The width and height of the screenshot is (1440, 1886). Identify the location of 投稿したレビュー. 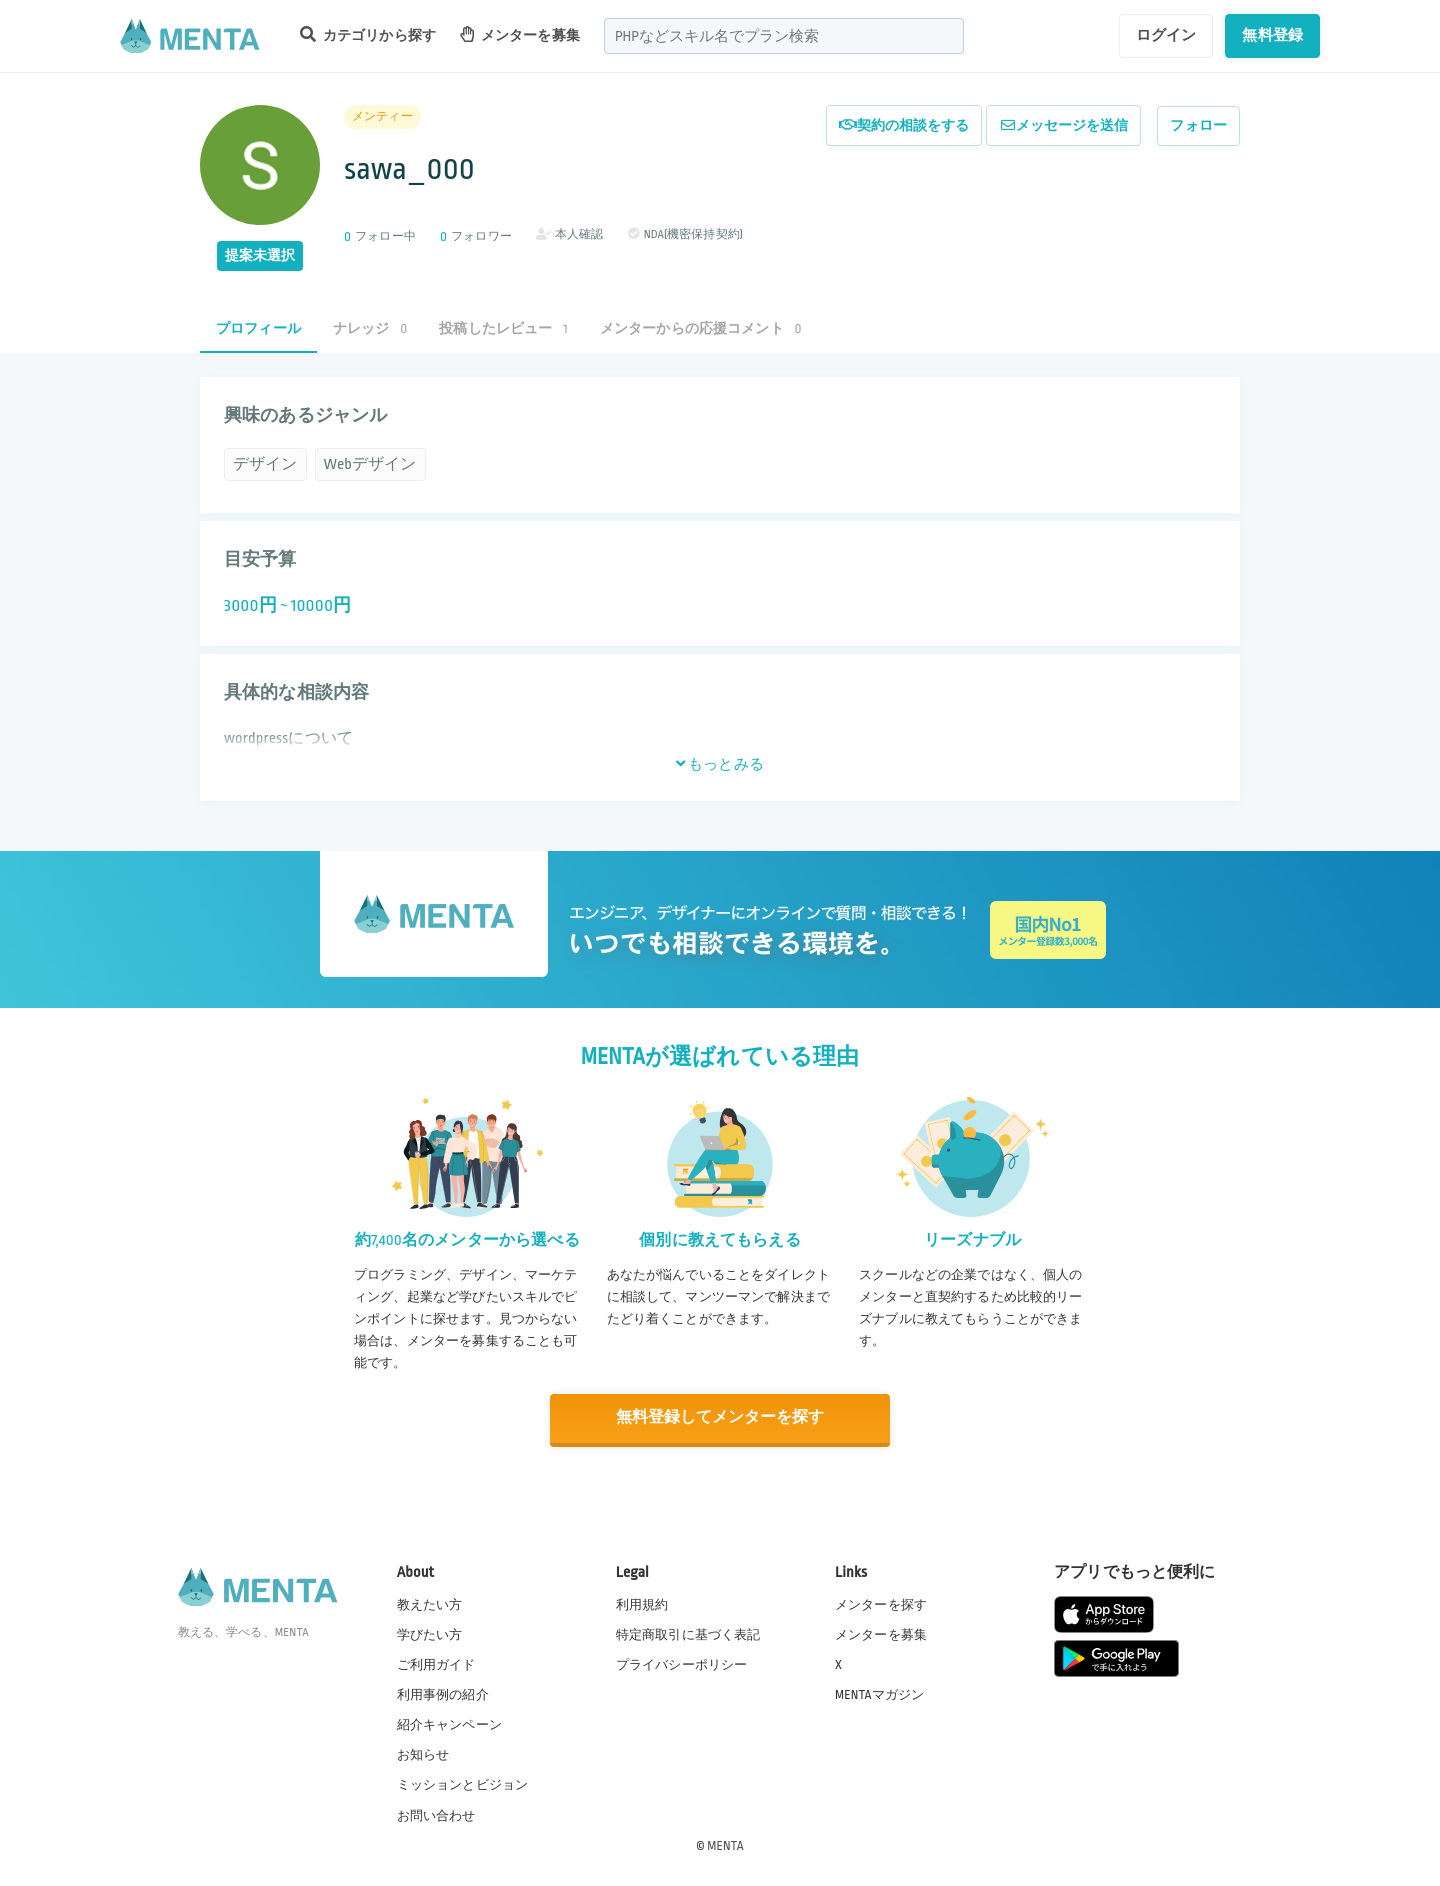
(503, 328).